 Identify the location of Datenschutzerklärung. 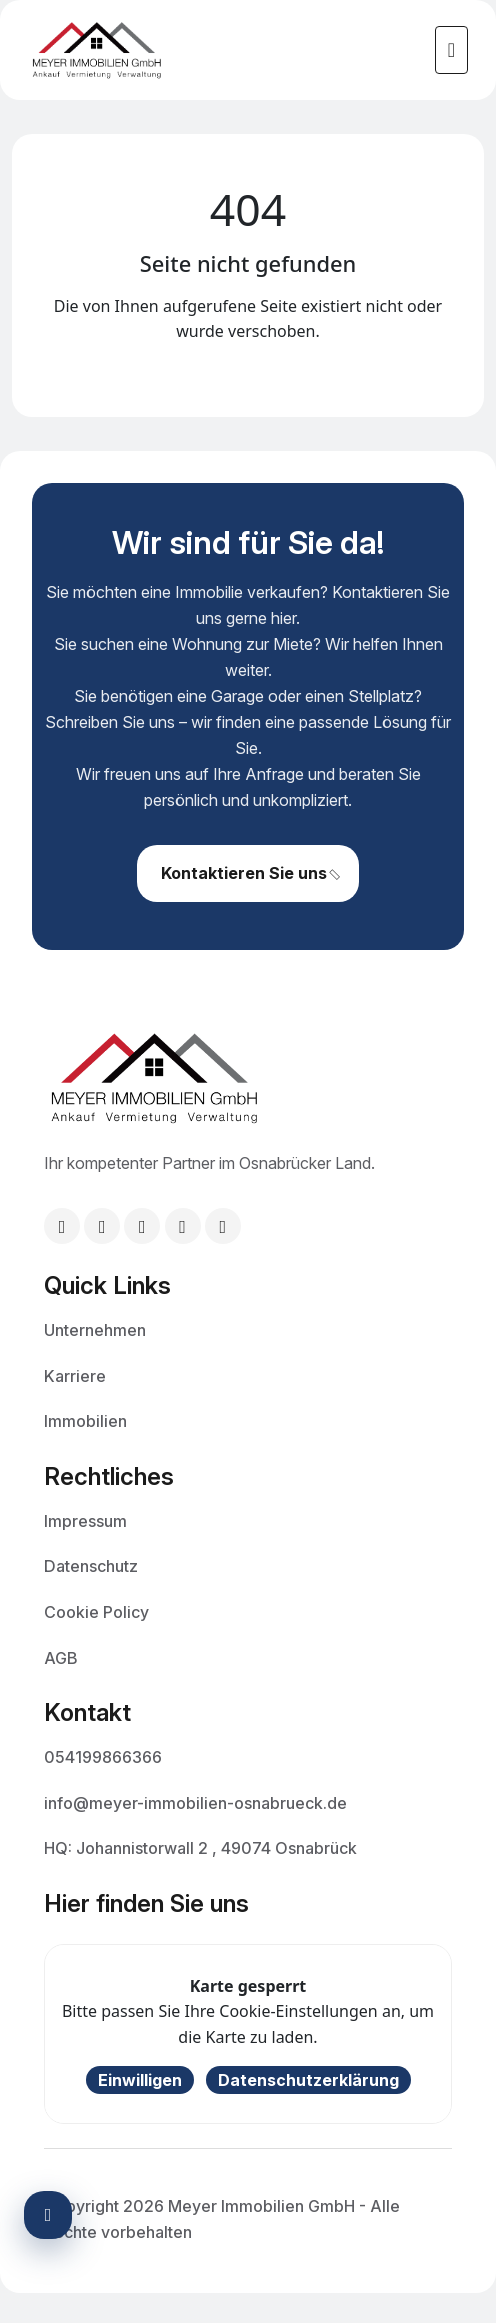
(308, 2080).